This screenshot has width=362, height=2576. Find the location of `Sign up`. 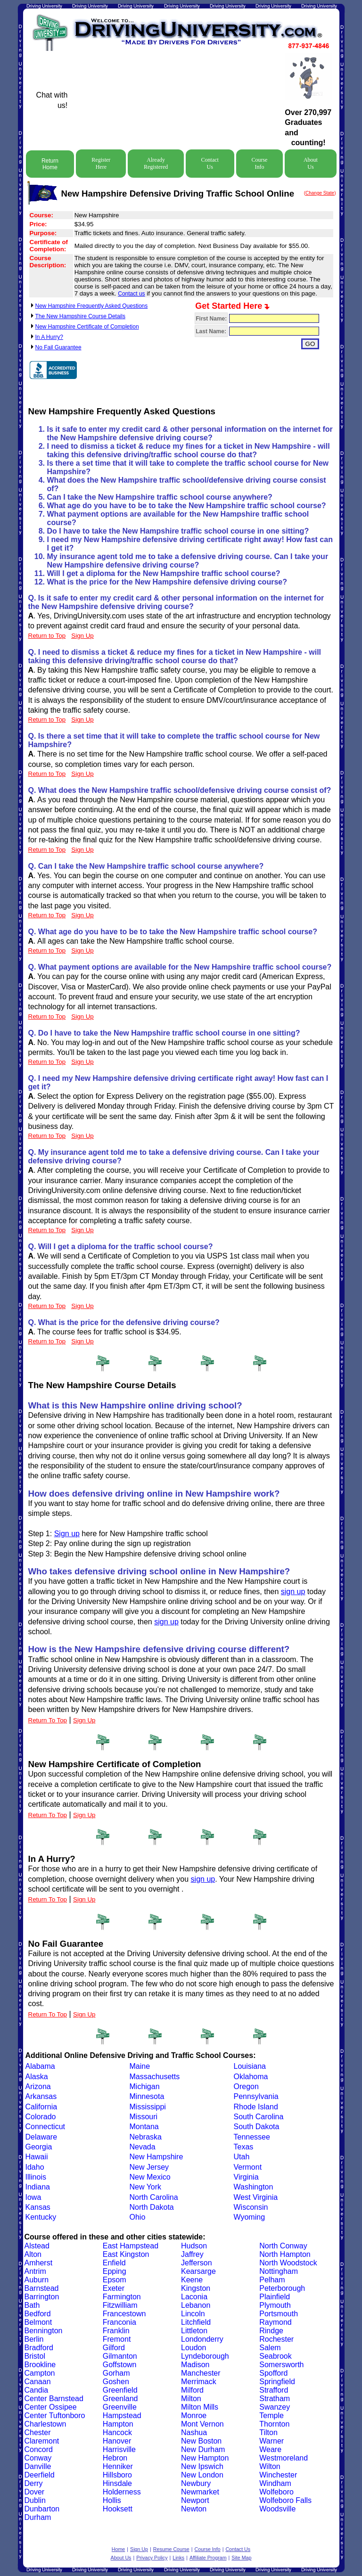

Sign up is located at coordinates (67, 1534).